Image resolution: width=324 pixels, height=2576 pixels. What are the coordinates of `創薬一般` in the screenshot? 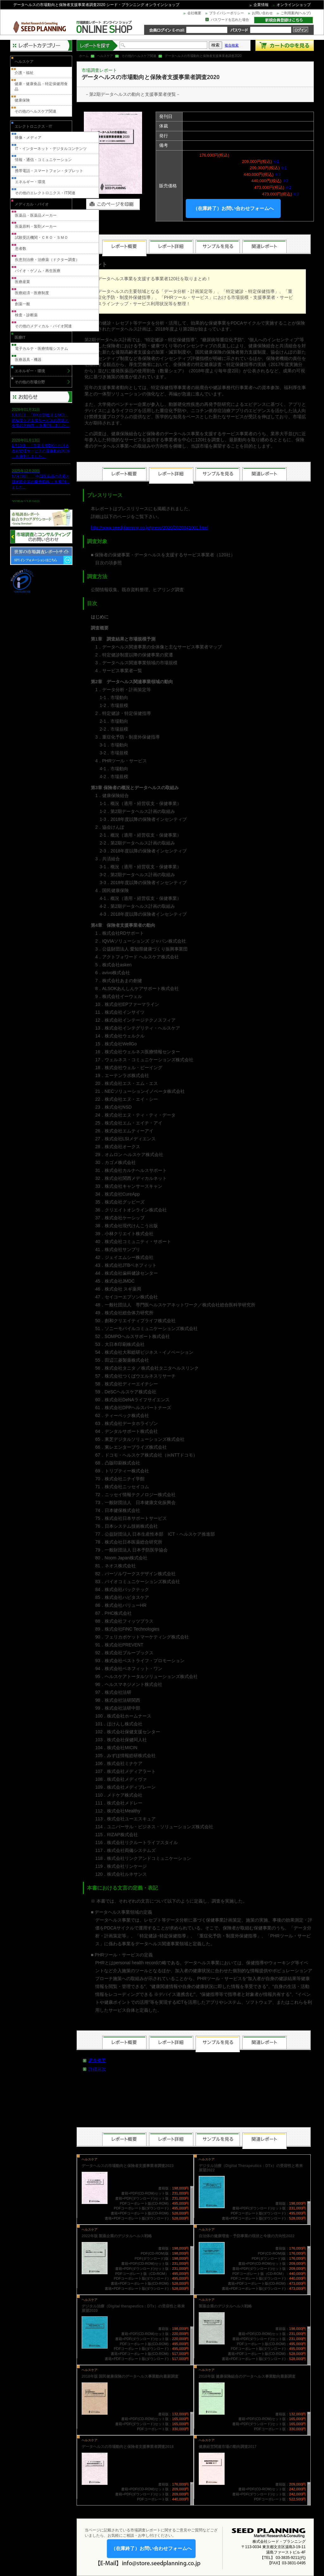 It's located at (22, 304).